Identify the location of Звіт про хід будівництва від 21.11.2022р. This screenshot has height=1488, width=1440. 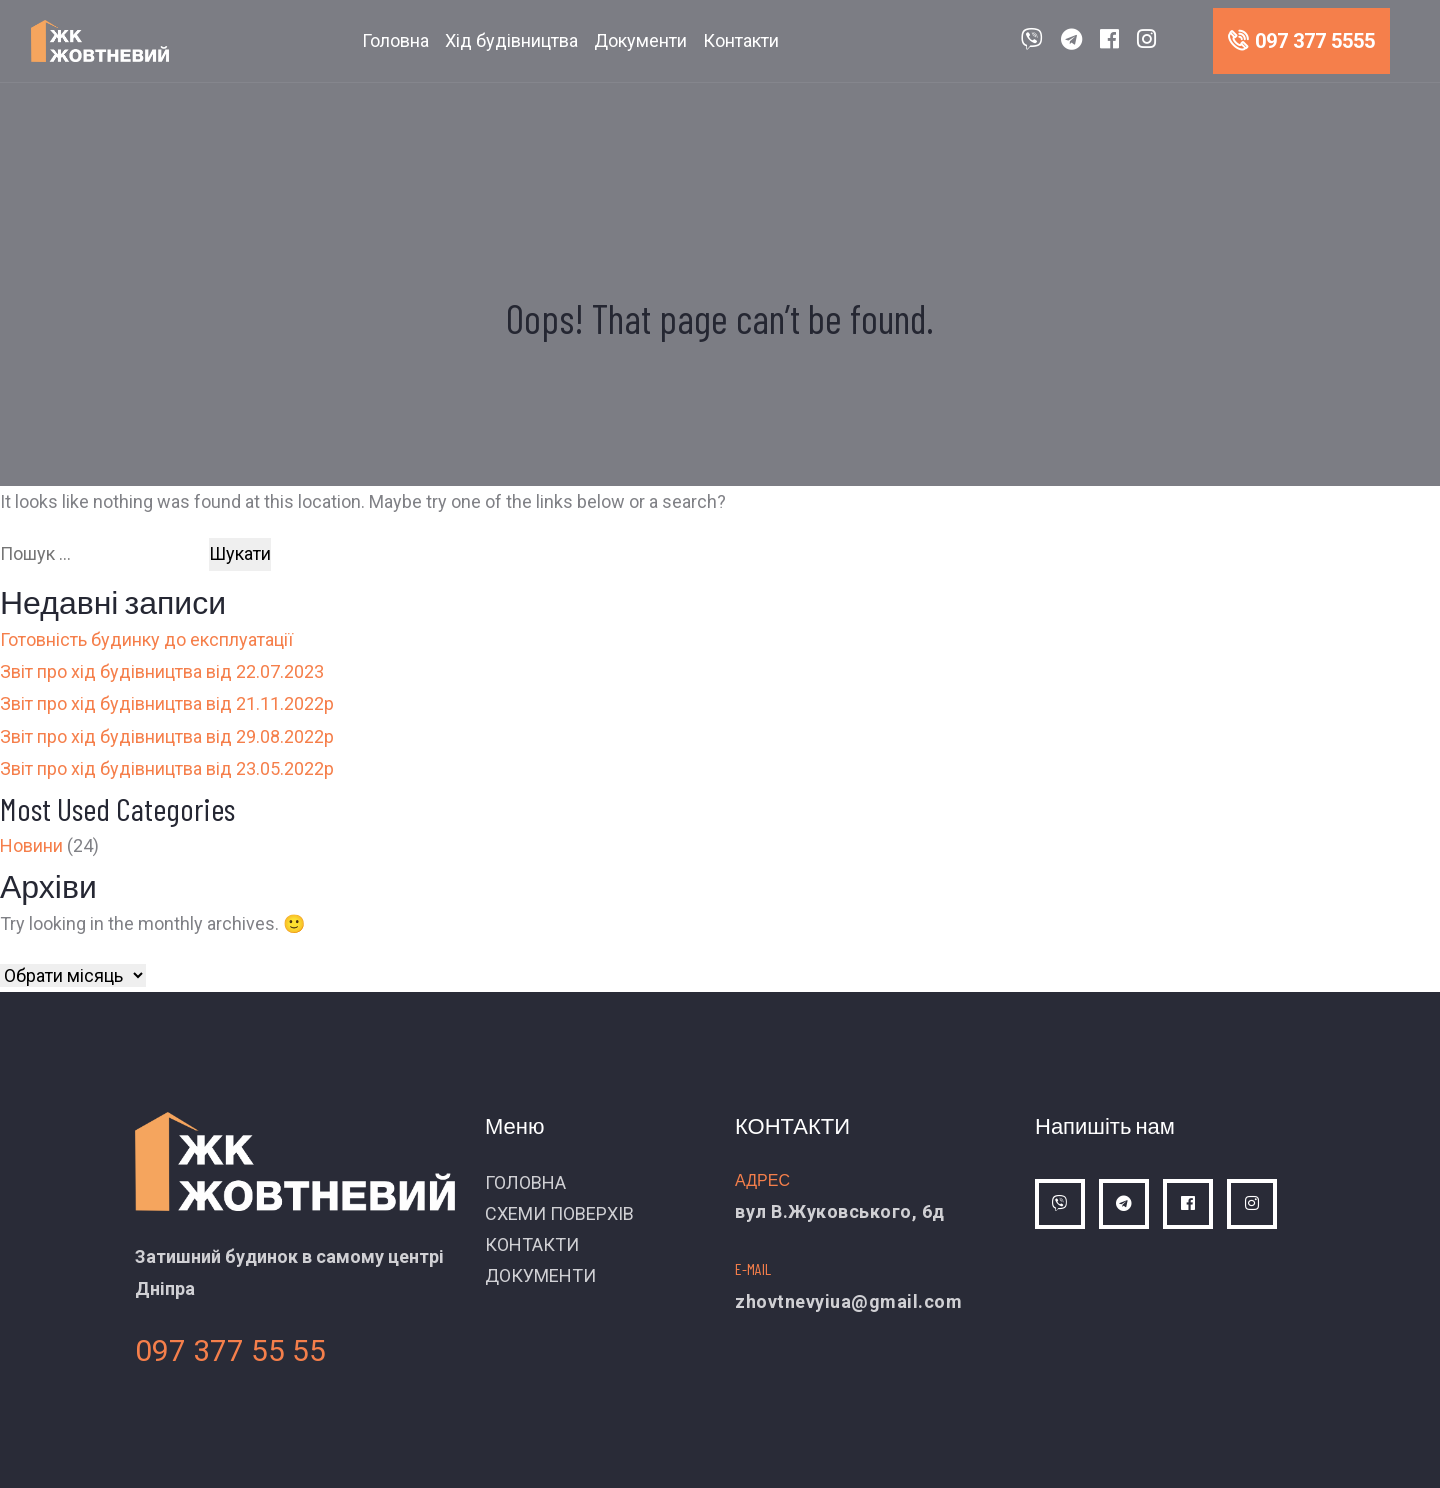
(167, 703).